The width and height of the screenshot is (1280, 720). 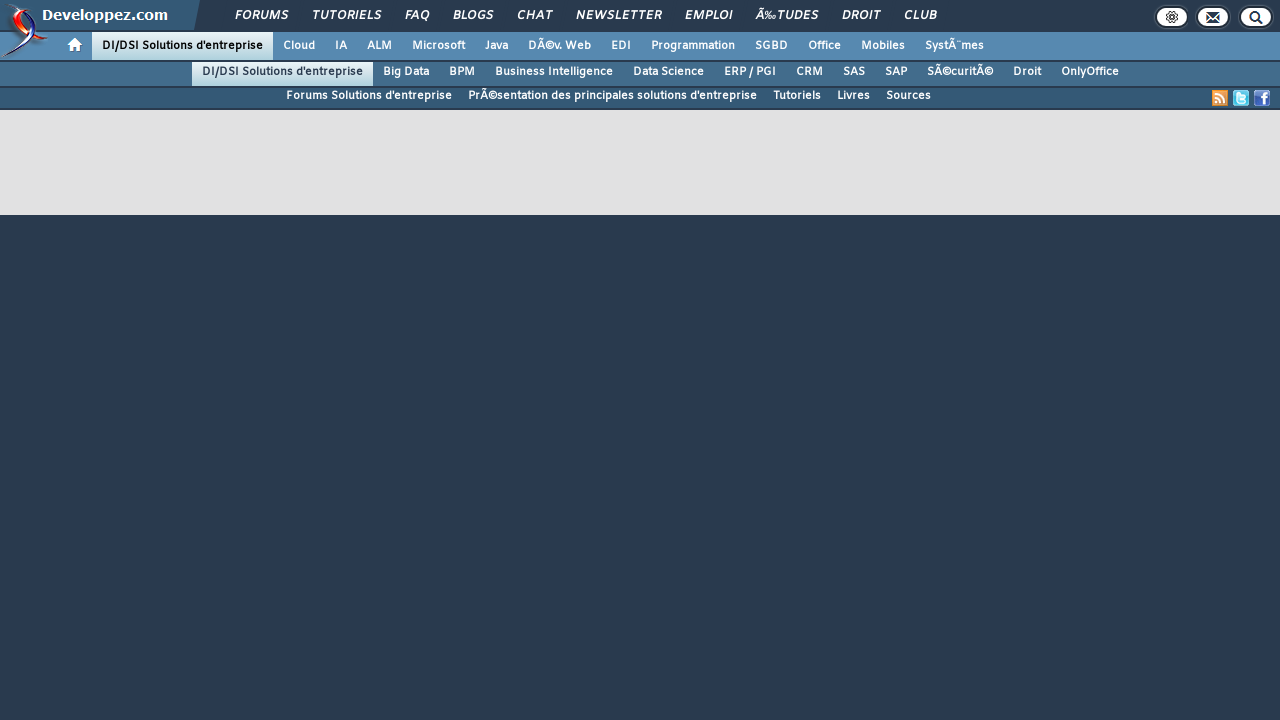 What do you see at coordinates (346, 16) in the screenshot?
I see `Tutoriels` at bounding box center [346, 16].